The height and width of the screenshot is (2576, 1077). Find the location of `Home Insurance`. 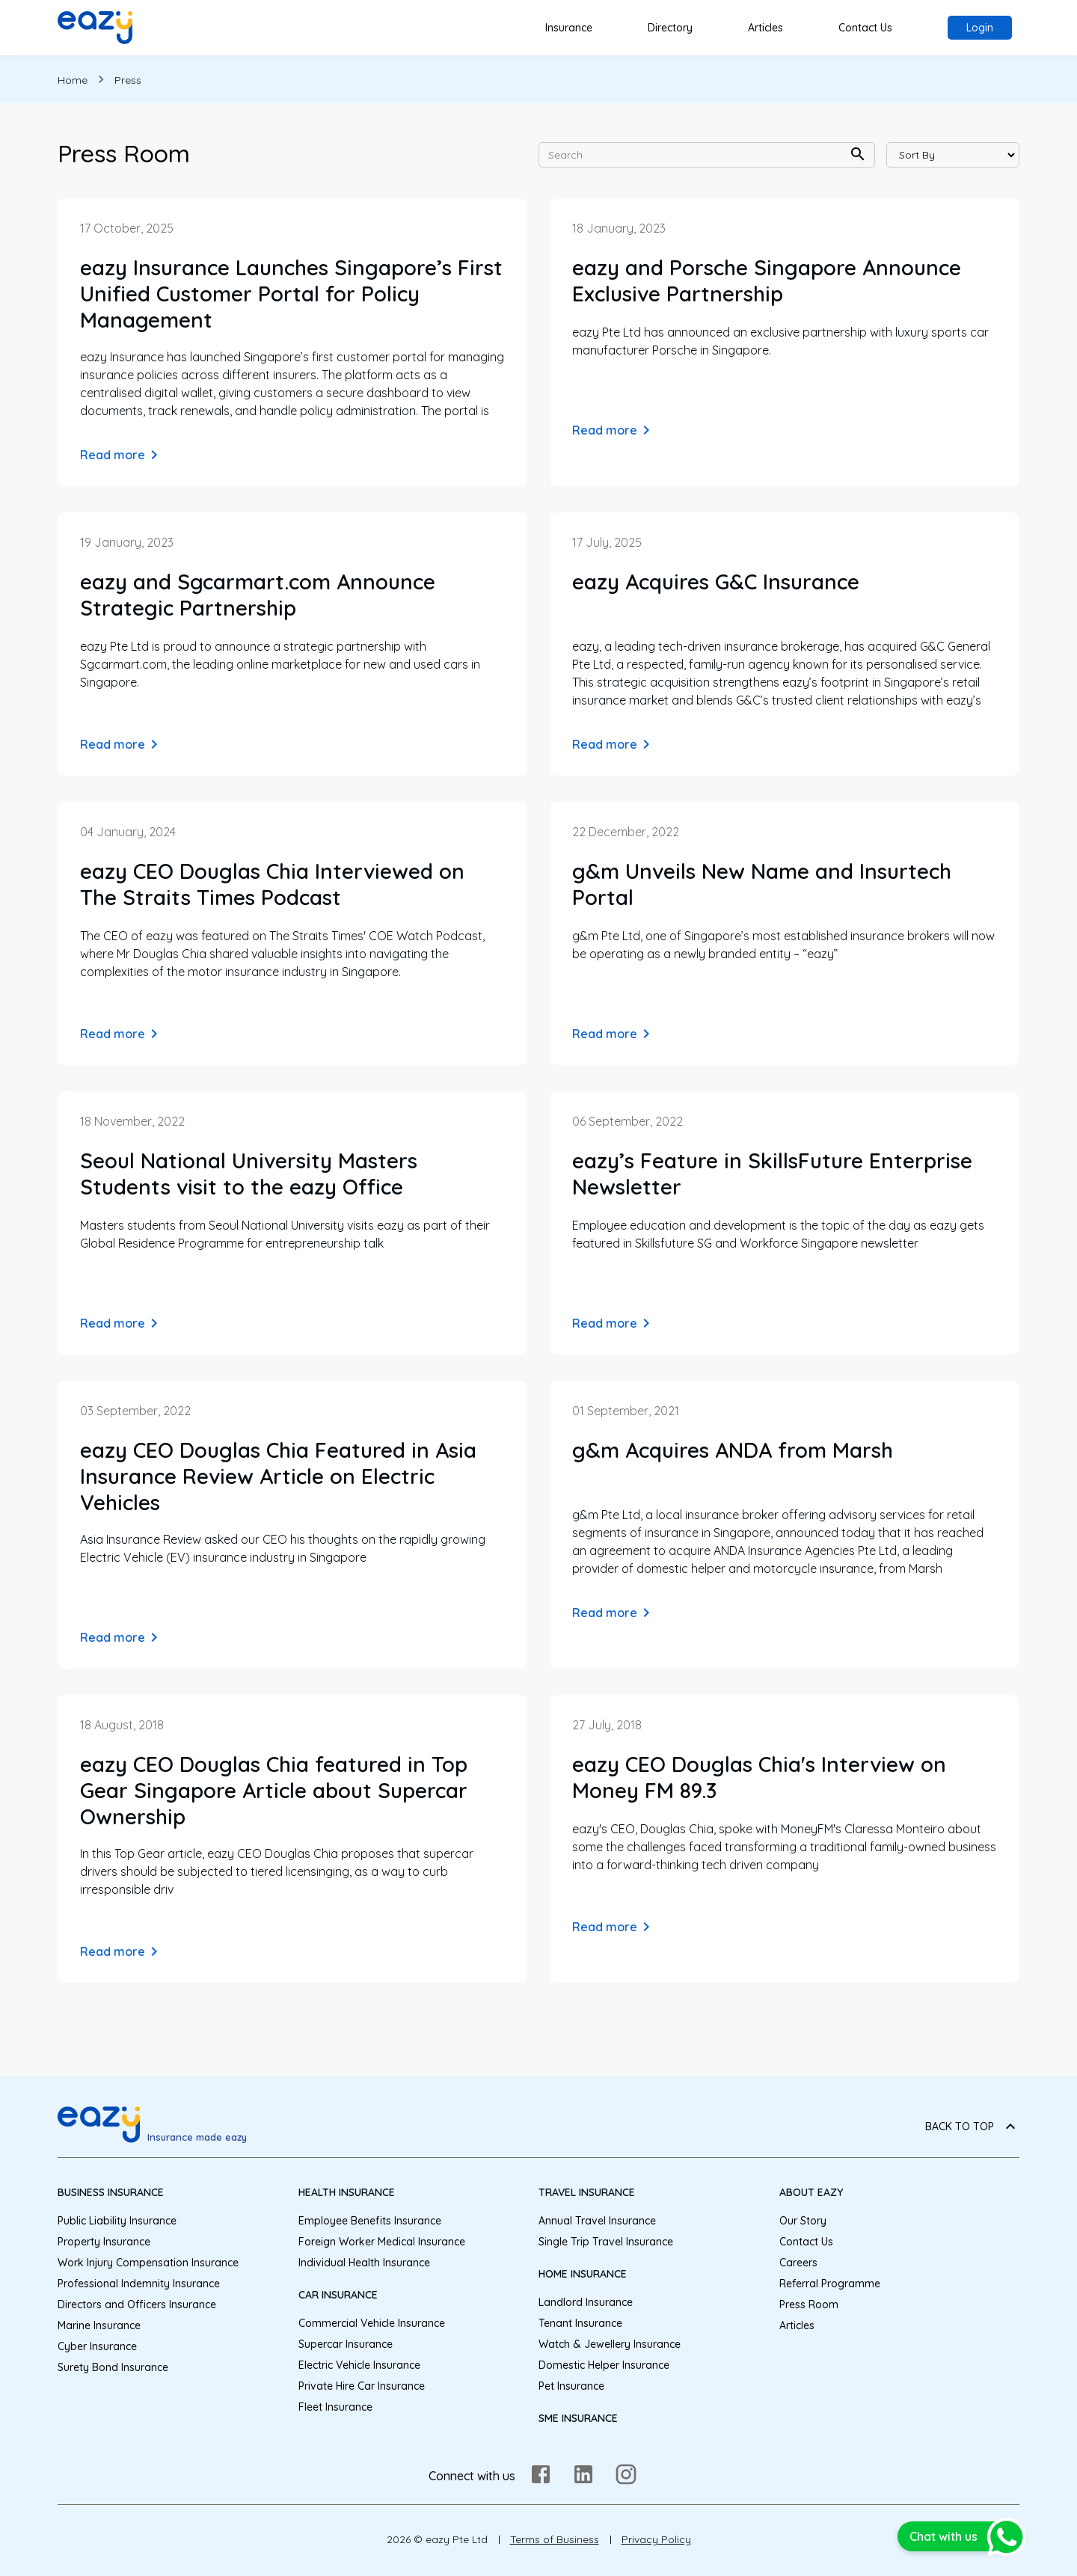

Home Insurance is located at coordinates (582, 2274).